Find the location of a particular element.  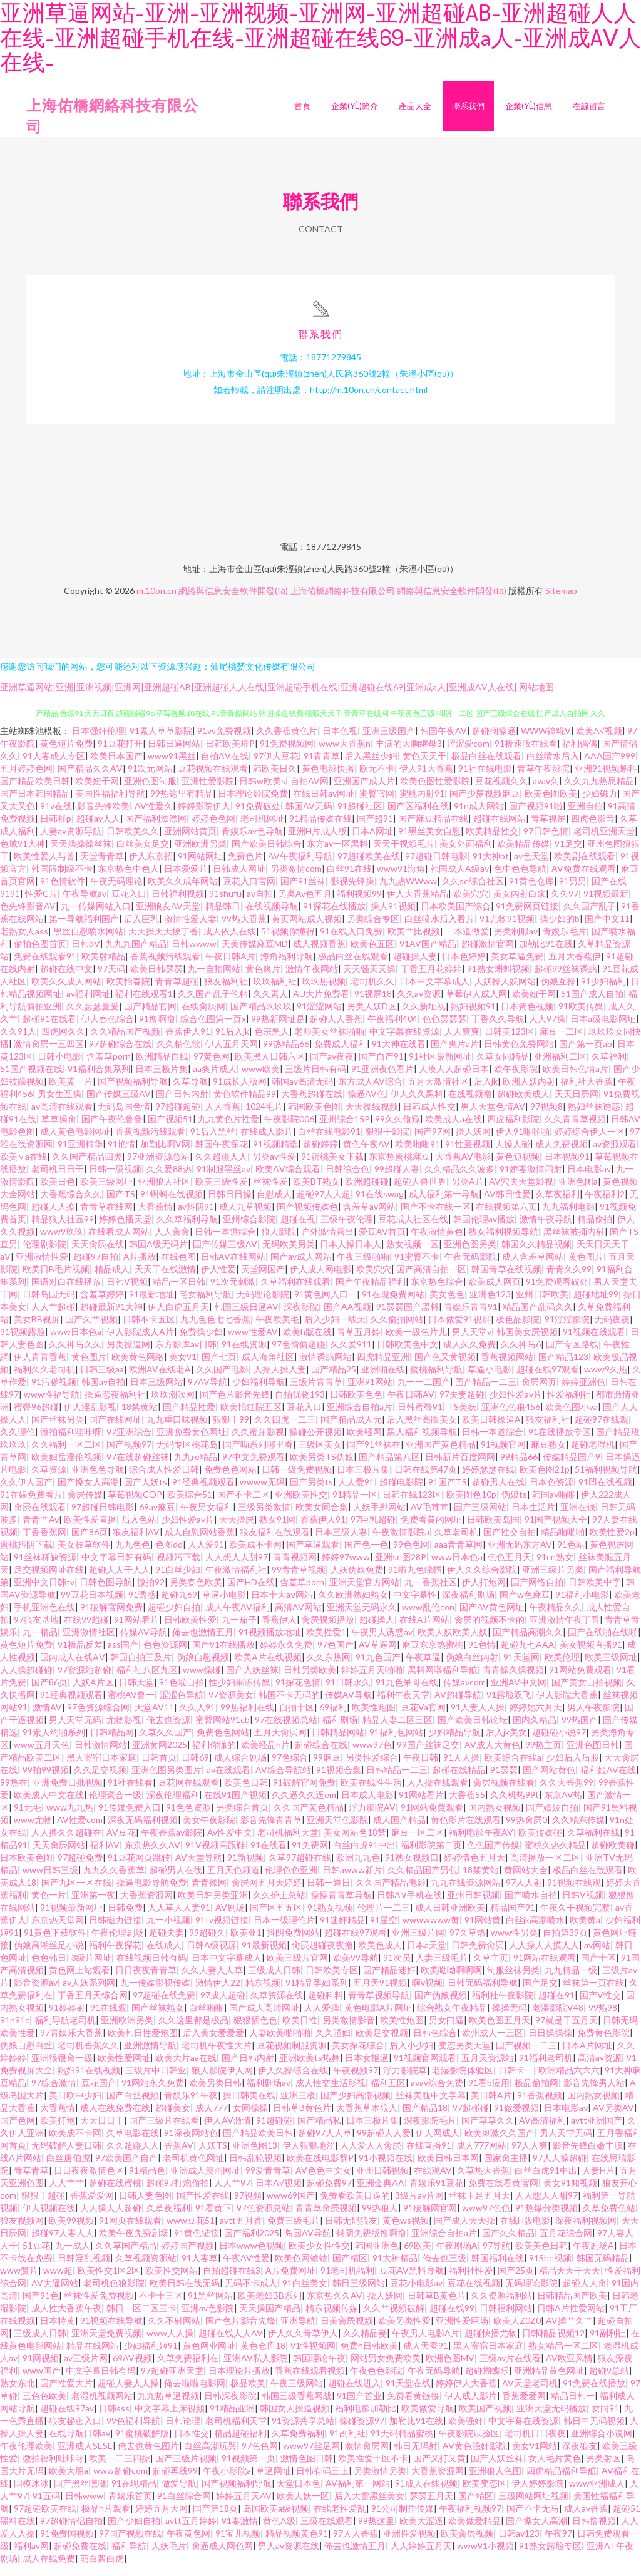

影音先锋欧美 is located at coordinates (103, 817).